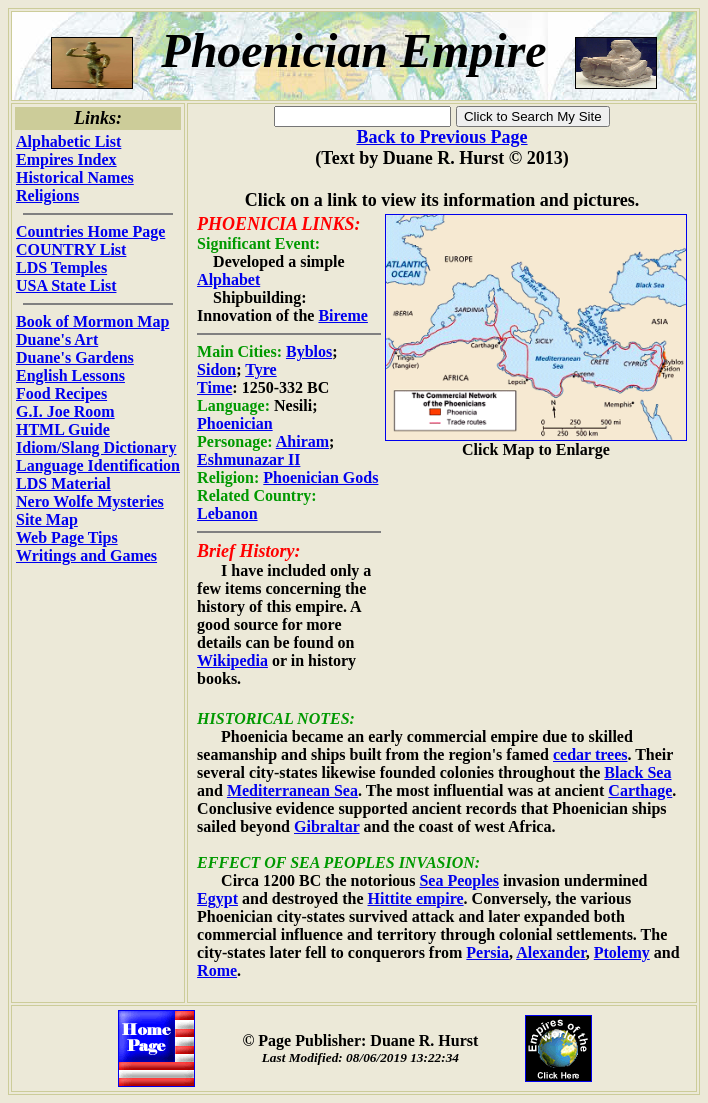  I want to click on Site Map, so click(47, 519).